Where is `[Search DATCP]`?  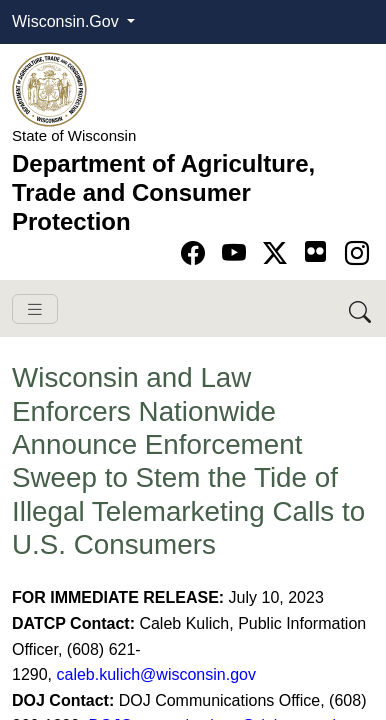 [Search DATCP] is located at coordinates (361, 308).